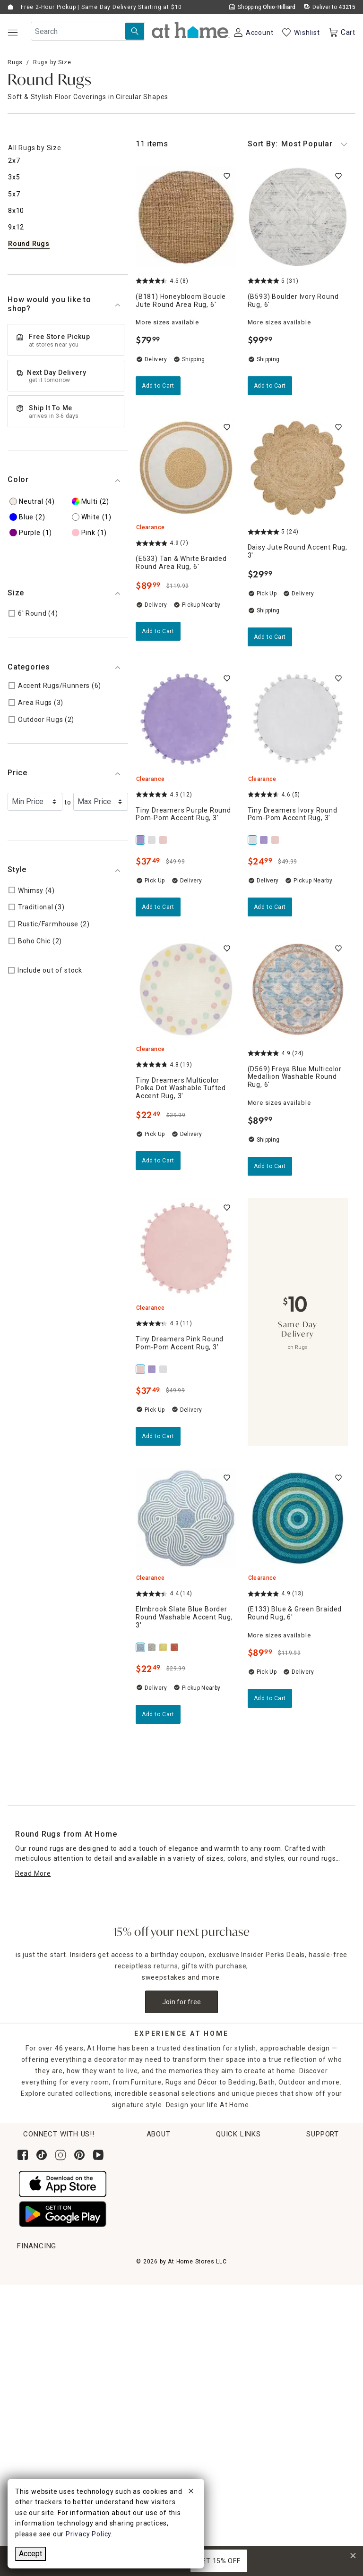 The height and width of the screenshot is (2576, 363). I want to click on [Select a Maximum Price], so click(100, 802).